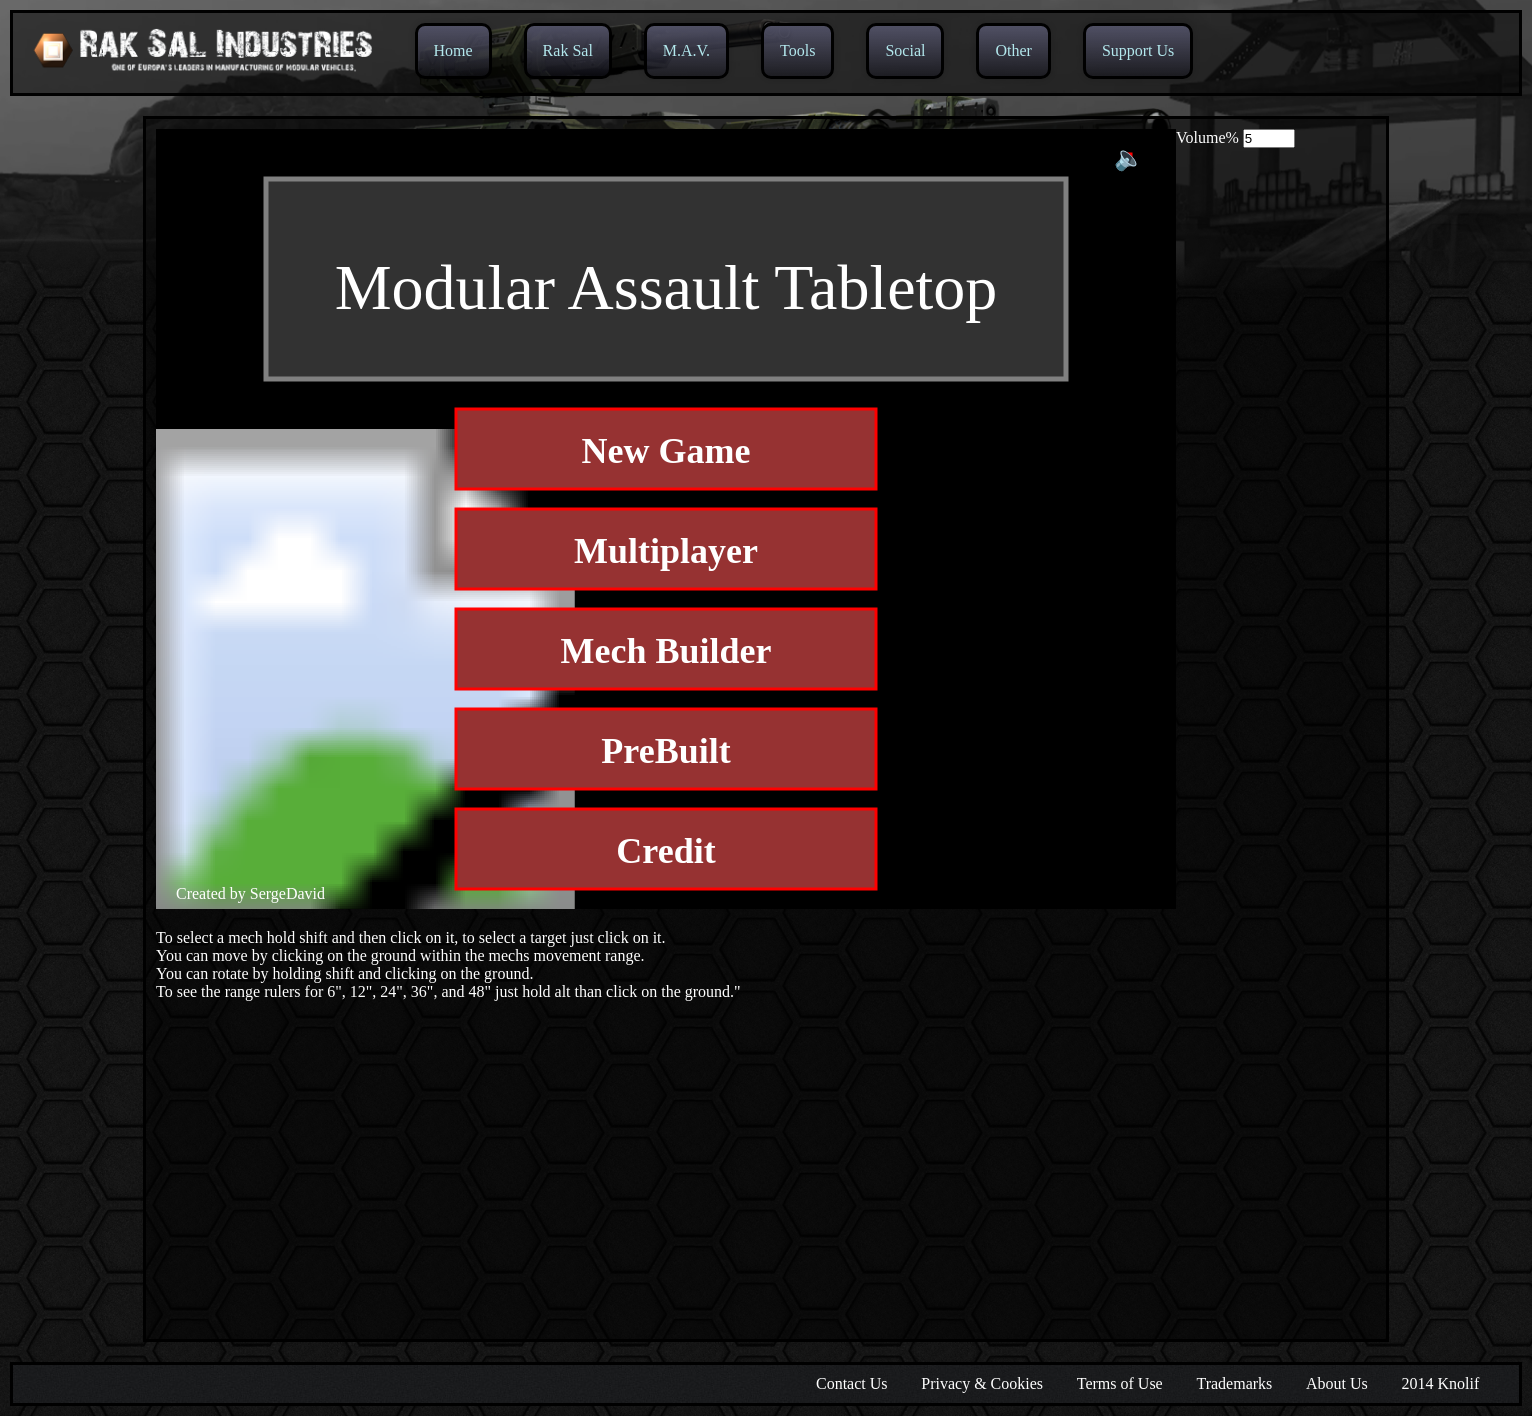 The height and width of the screenshot is (1416, 1532). Describe the element at coordinates (686, 50) in the screenshot. I see `M.A.V.` at that location.